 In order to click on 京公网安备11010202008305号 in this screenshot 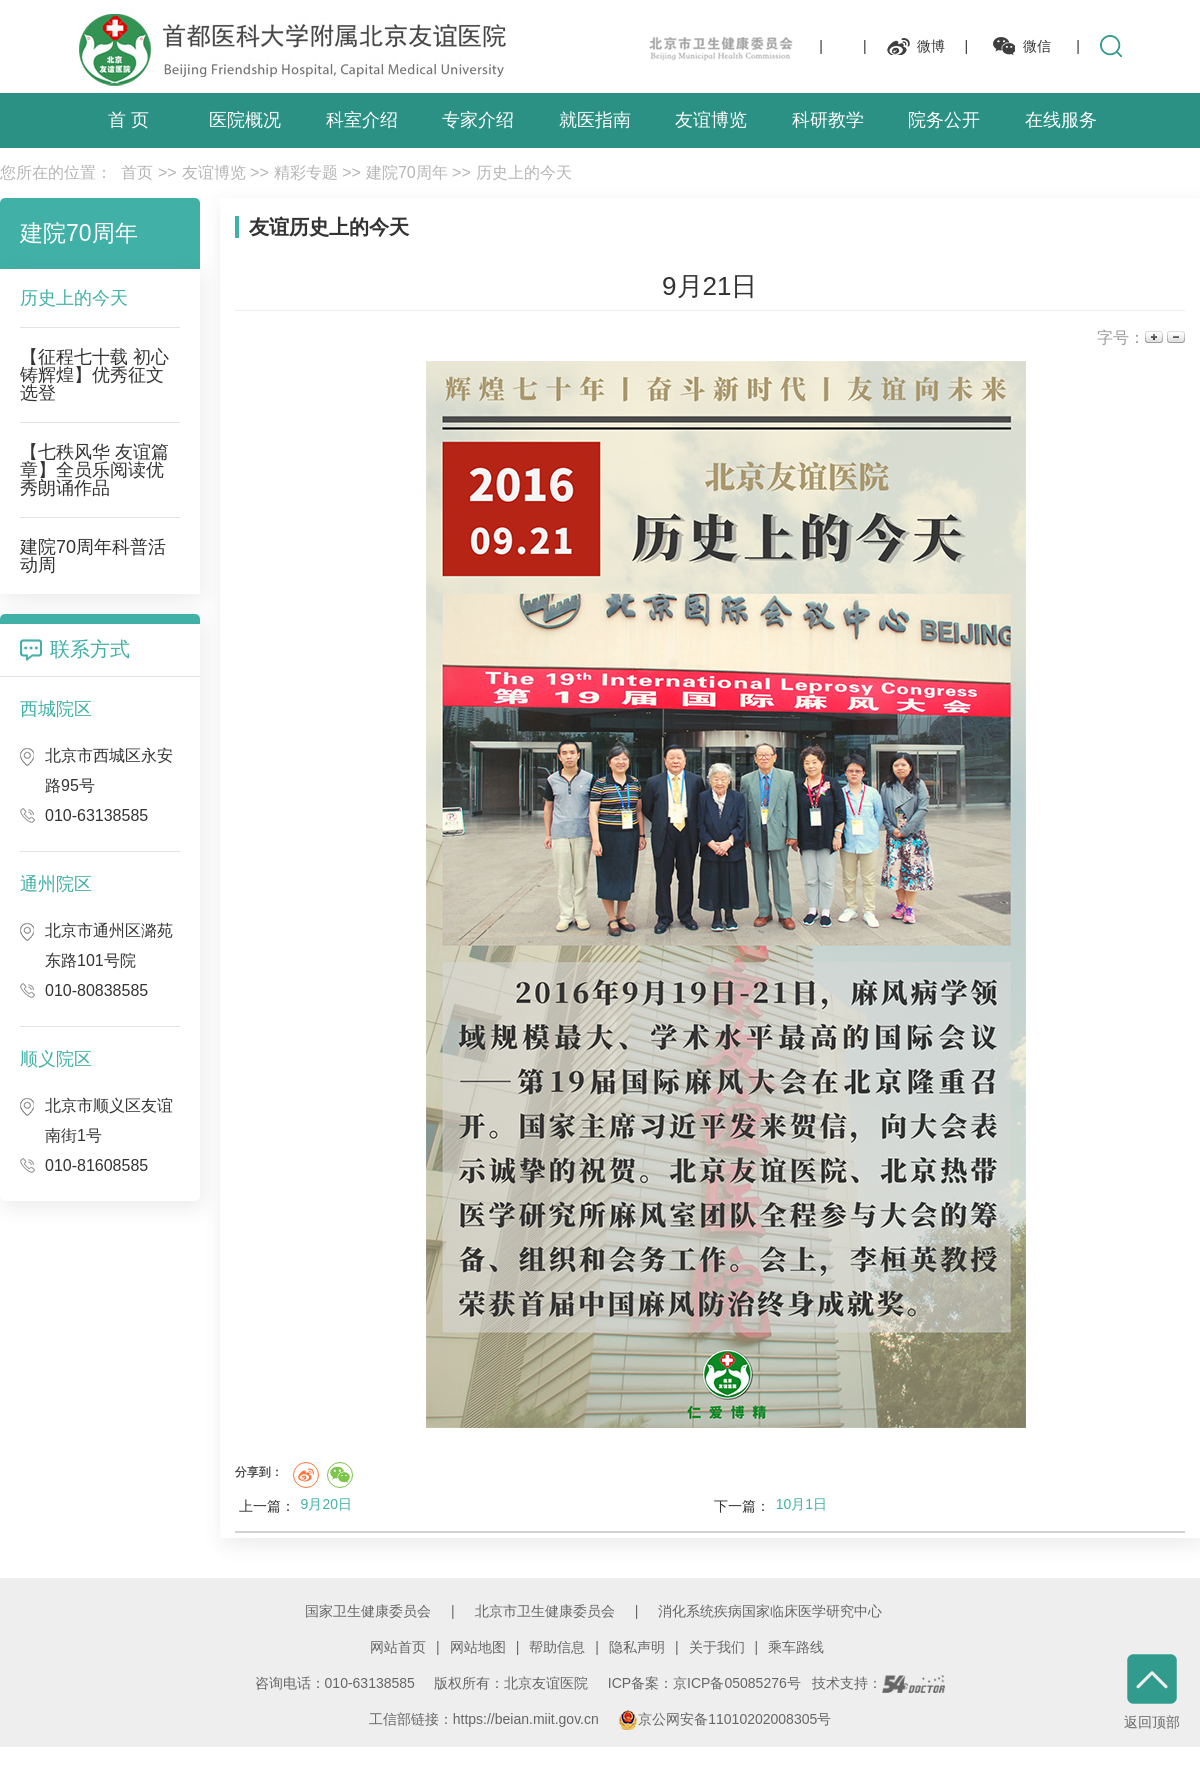, I will do `click(724, 1719)`.